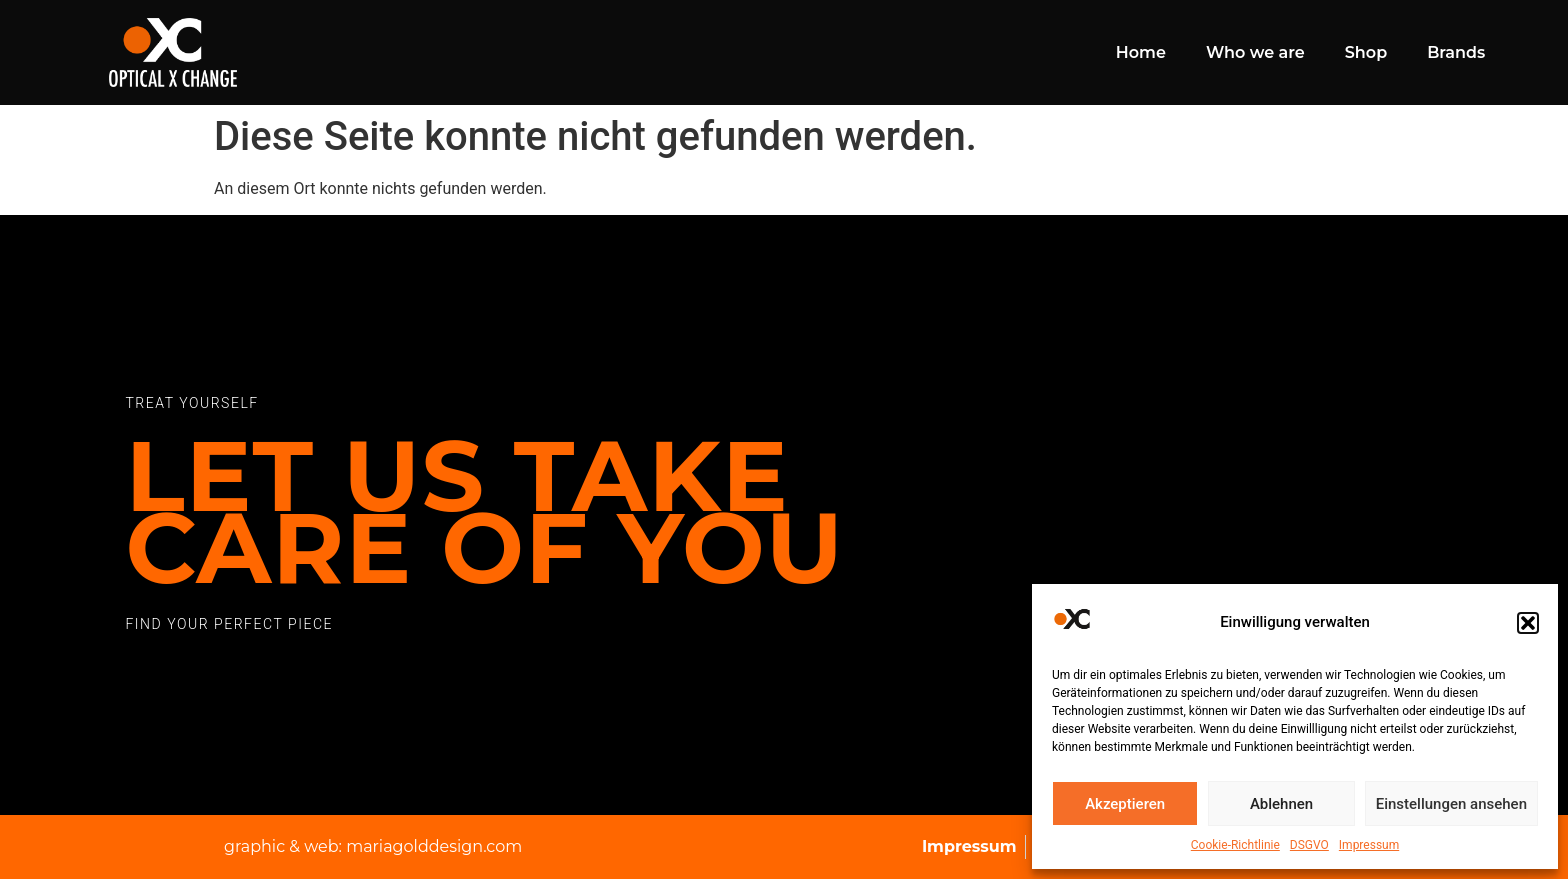 Image resolution: width=1568 pixels, height=879 pixels. Describe the element at coordinates (1255, 52) in the screenshot. I see `Who we are` at that location.